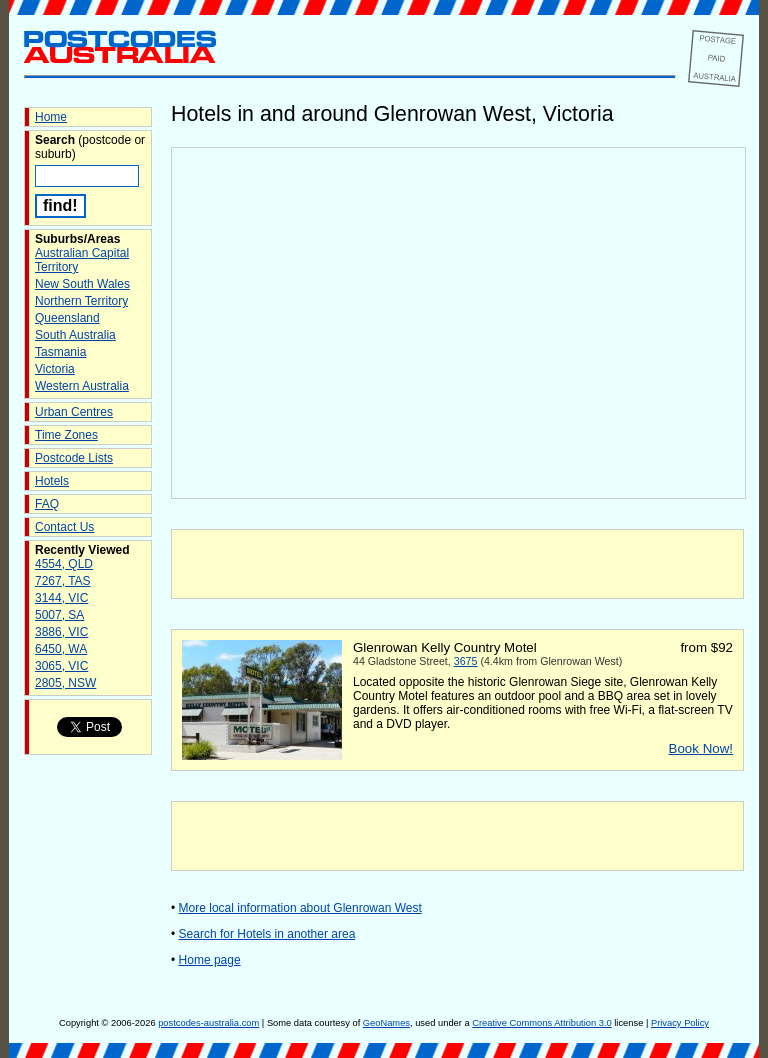 This screenshot has width=768, height=1058. Describe the element at coordinates (74, 458) in the screenshot. I see `Postcode Lists` at that location.